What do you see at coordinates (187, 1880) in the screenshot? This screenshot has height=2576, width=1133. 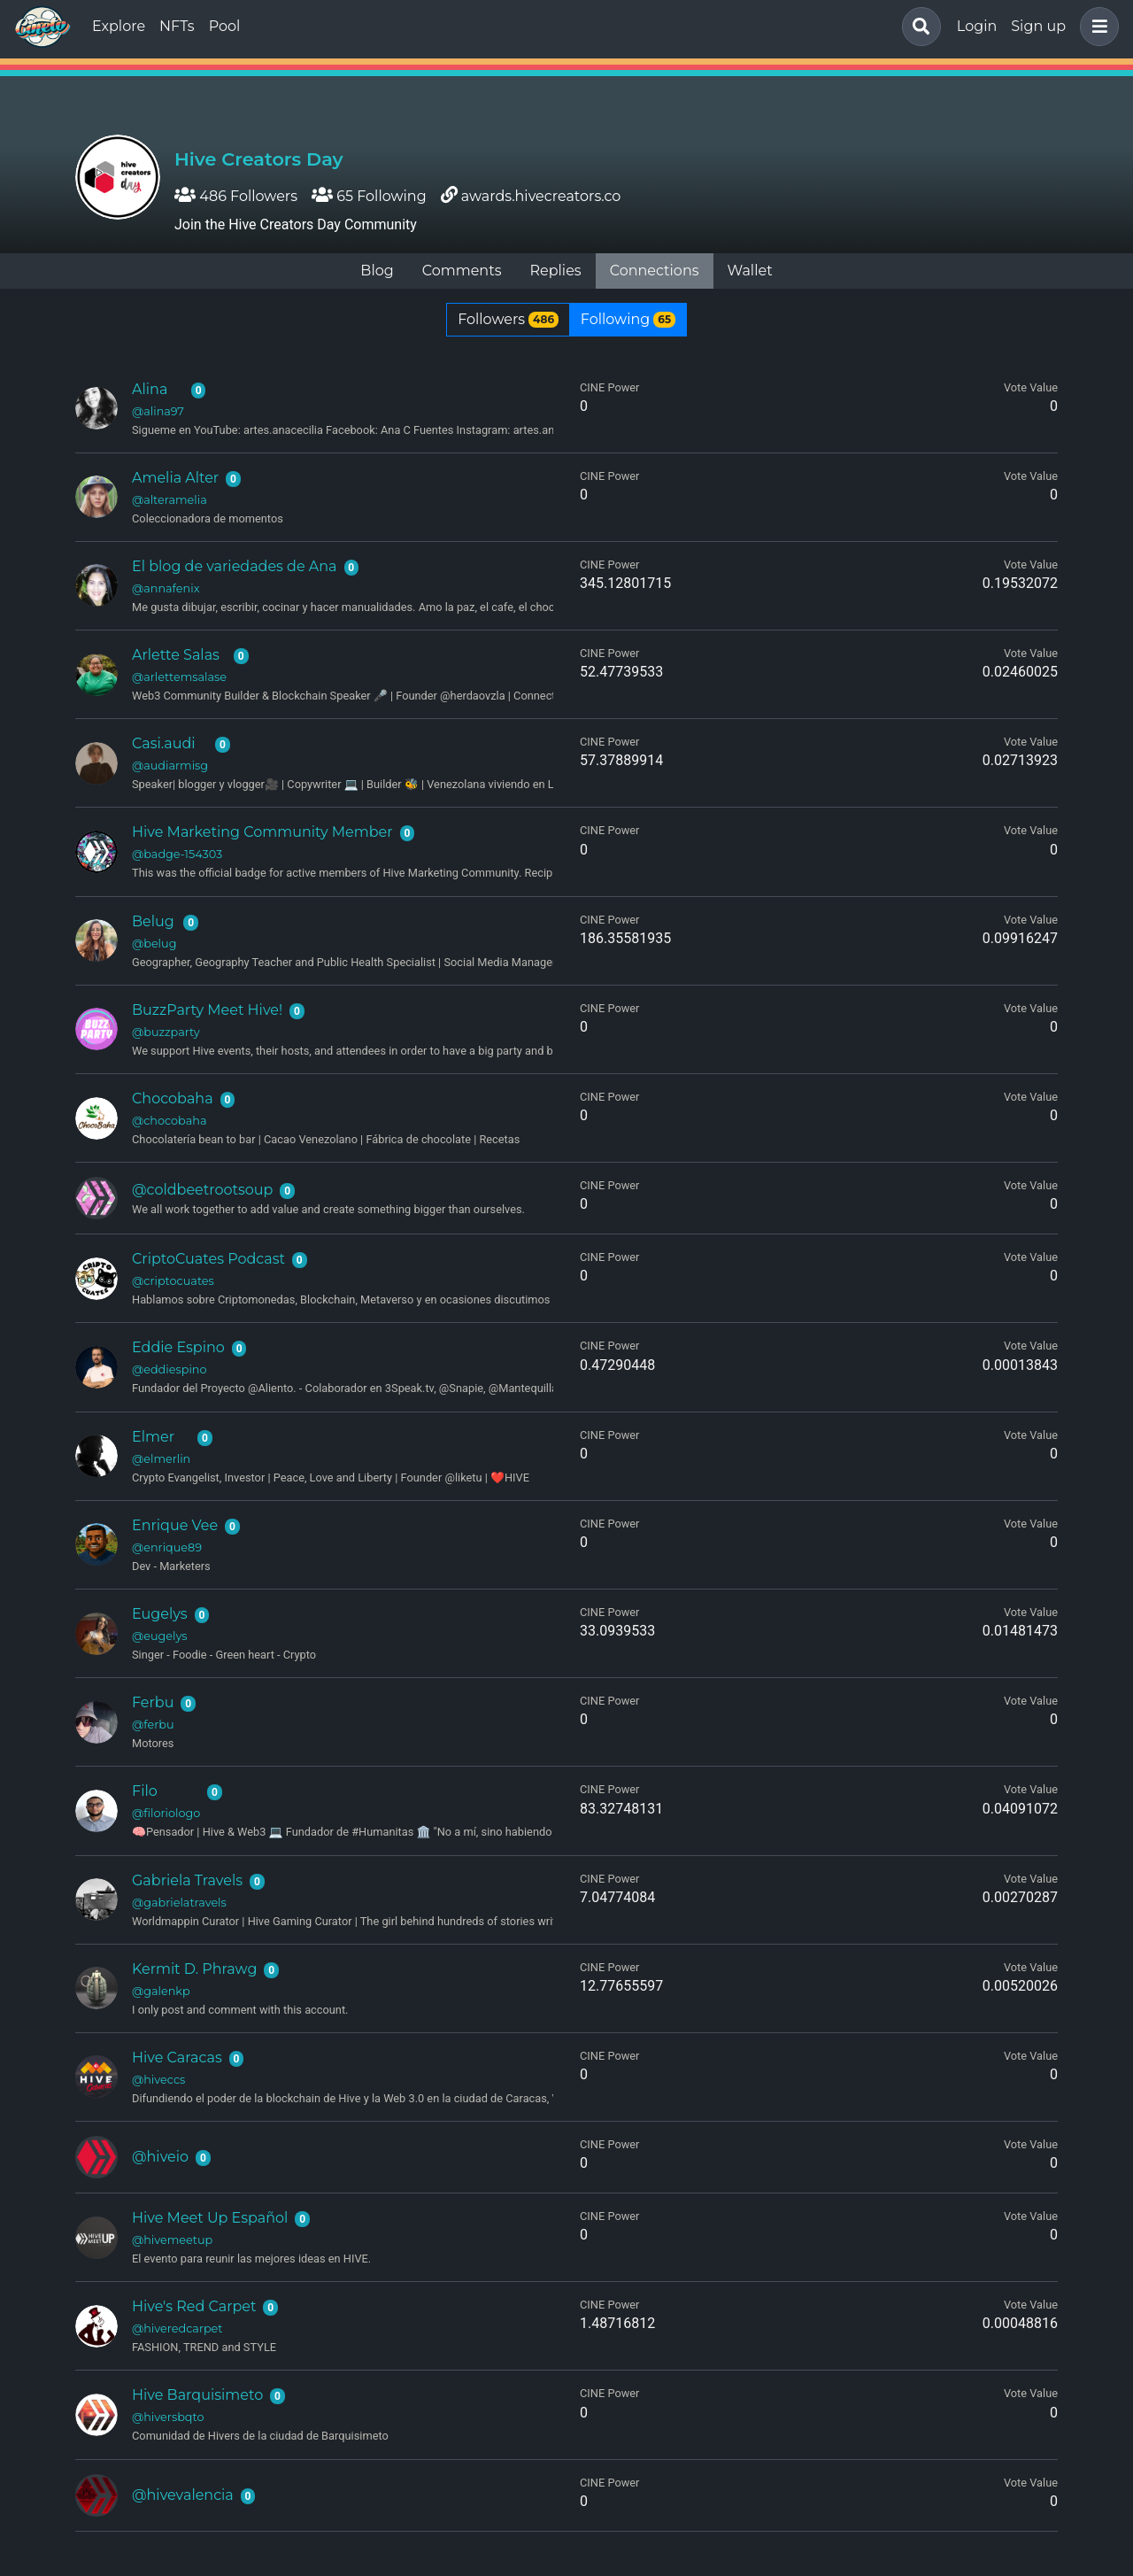 I see `Gabriela Travels` at bounding box center [187, 1880].